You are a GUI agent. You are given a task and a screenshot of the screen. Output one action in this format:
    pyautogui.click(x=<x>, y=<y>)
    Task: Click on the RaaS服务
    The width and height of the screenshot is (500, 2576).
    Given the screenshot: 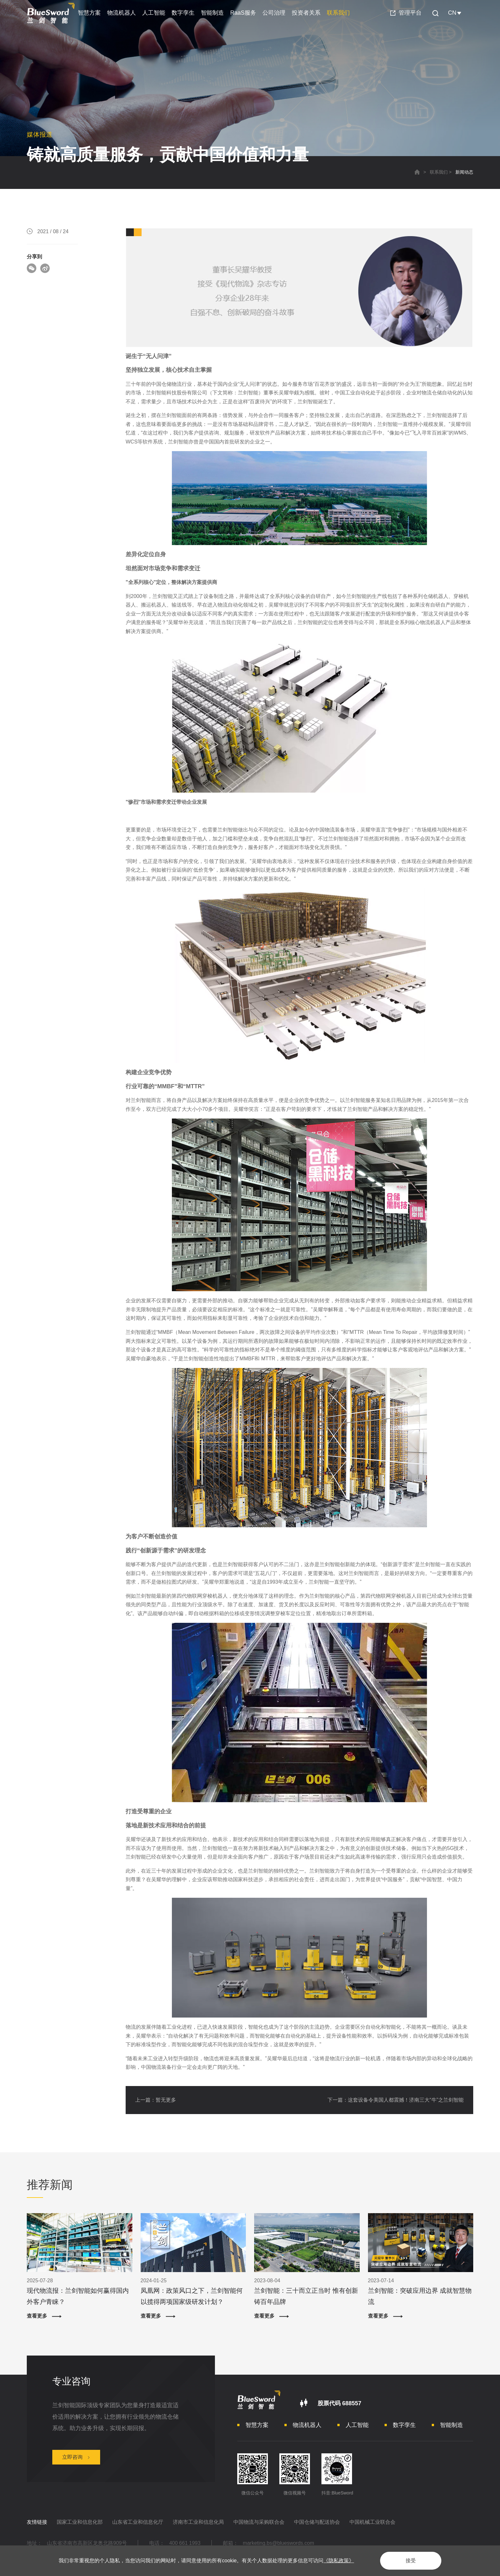 What is the action you would take?
    pyautogui.click(x=243, y=13)
    